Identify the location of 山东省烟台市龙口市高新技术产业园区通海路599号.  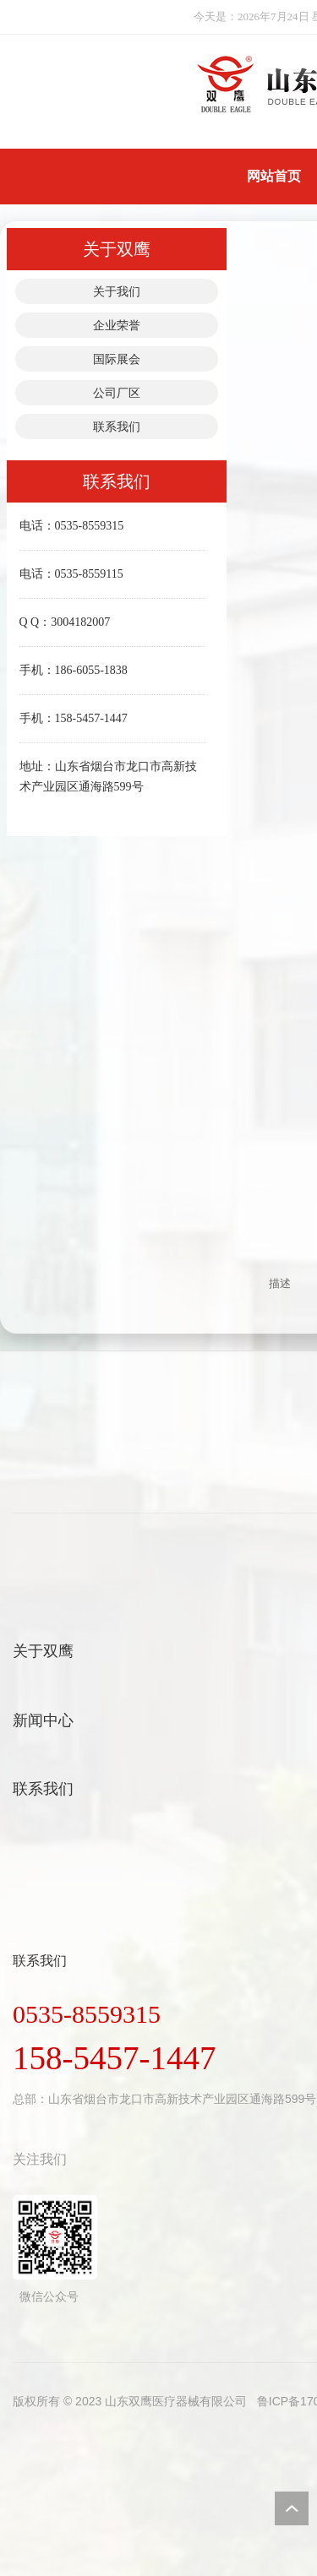
(182, 2099).